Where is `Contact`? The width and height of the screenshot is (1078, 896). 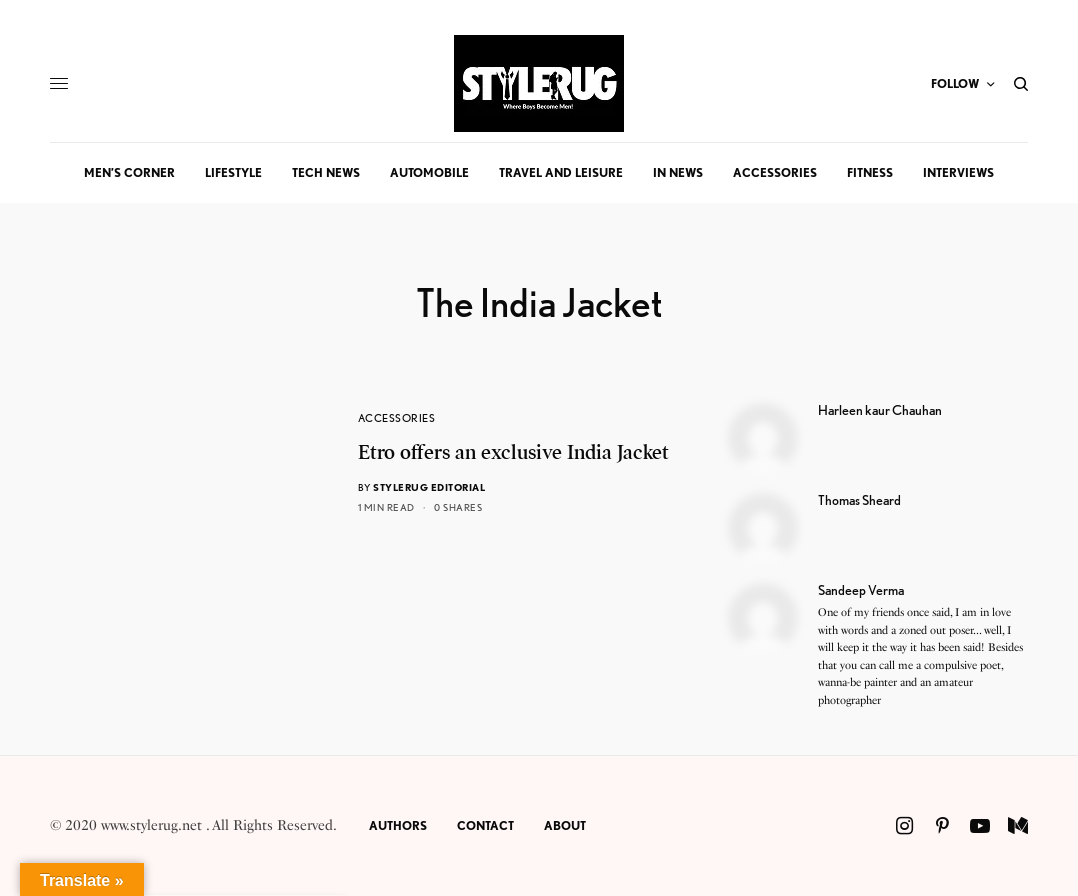 Contact is located at coordinates (485, 825).